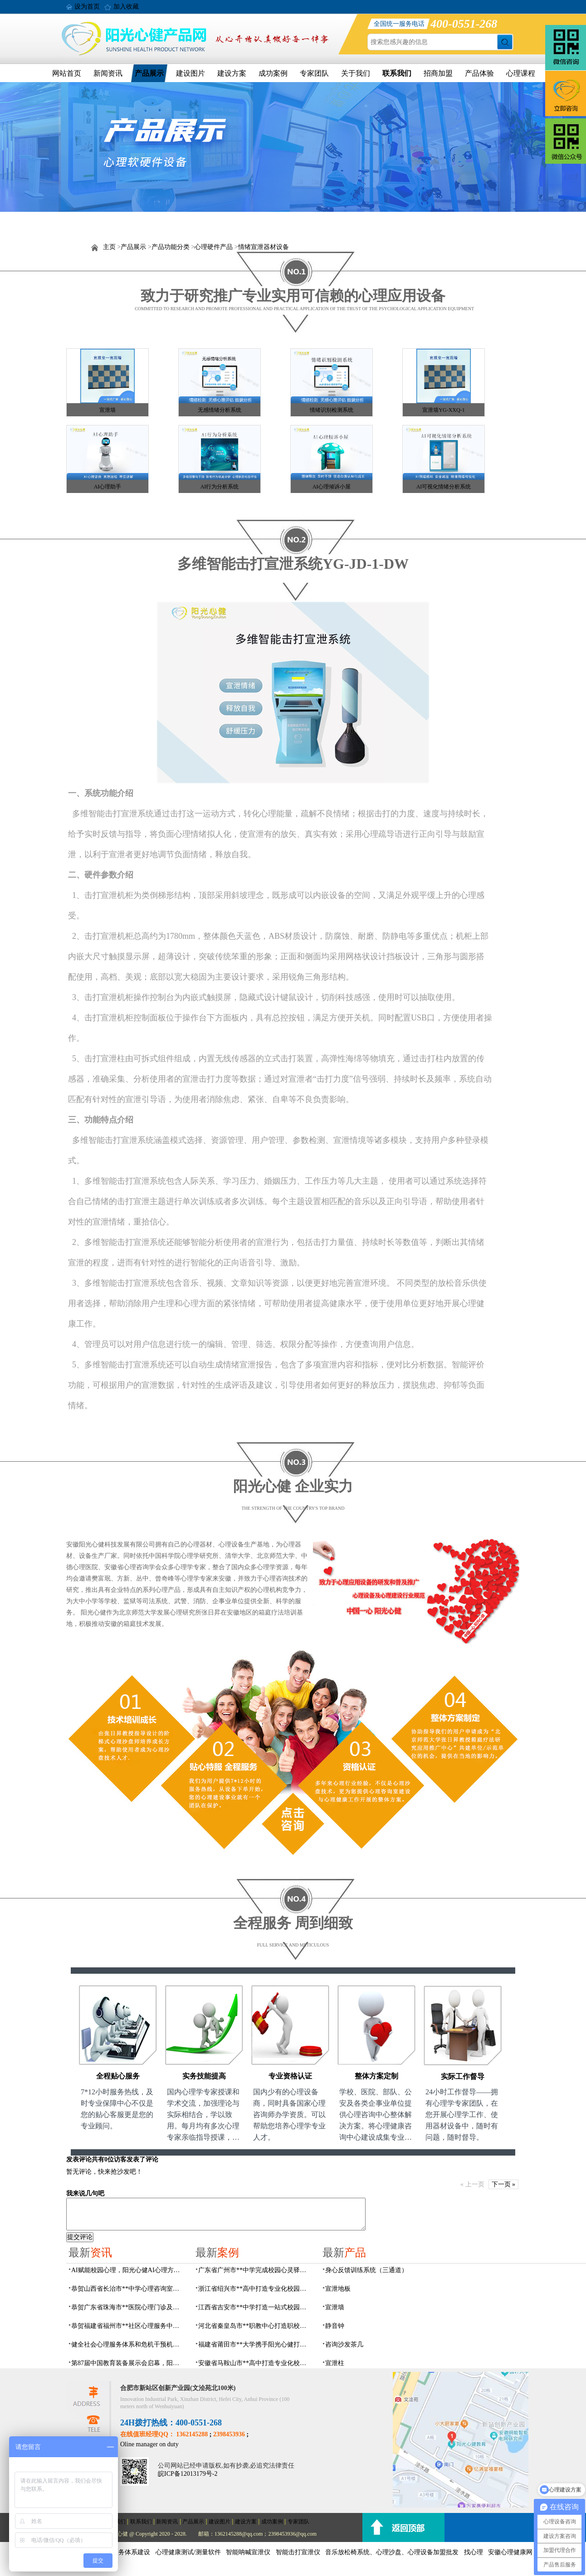 The width and height of the screenshot is (586, 2576). What do you see at coordinates (128, 2307) in the screenshot?
I see `恭贺广东省珠海市**医院心理门诊及心理治疗室建设项目由阳光心健代理商中标` at bounding box center [128, 2307].